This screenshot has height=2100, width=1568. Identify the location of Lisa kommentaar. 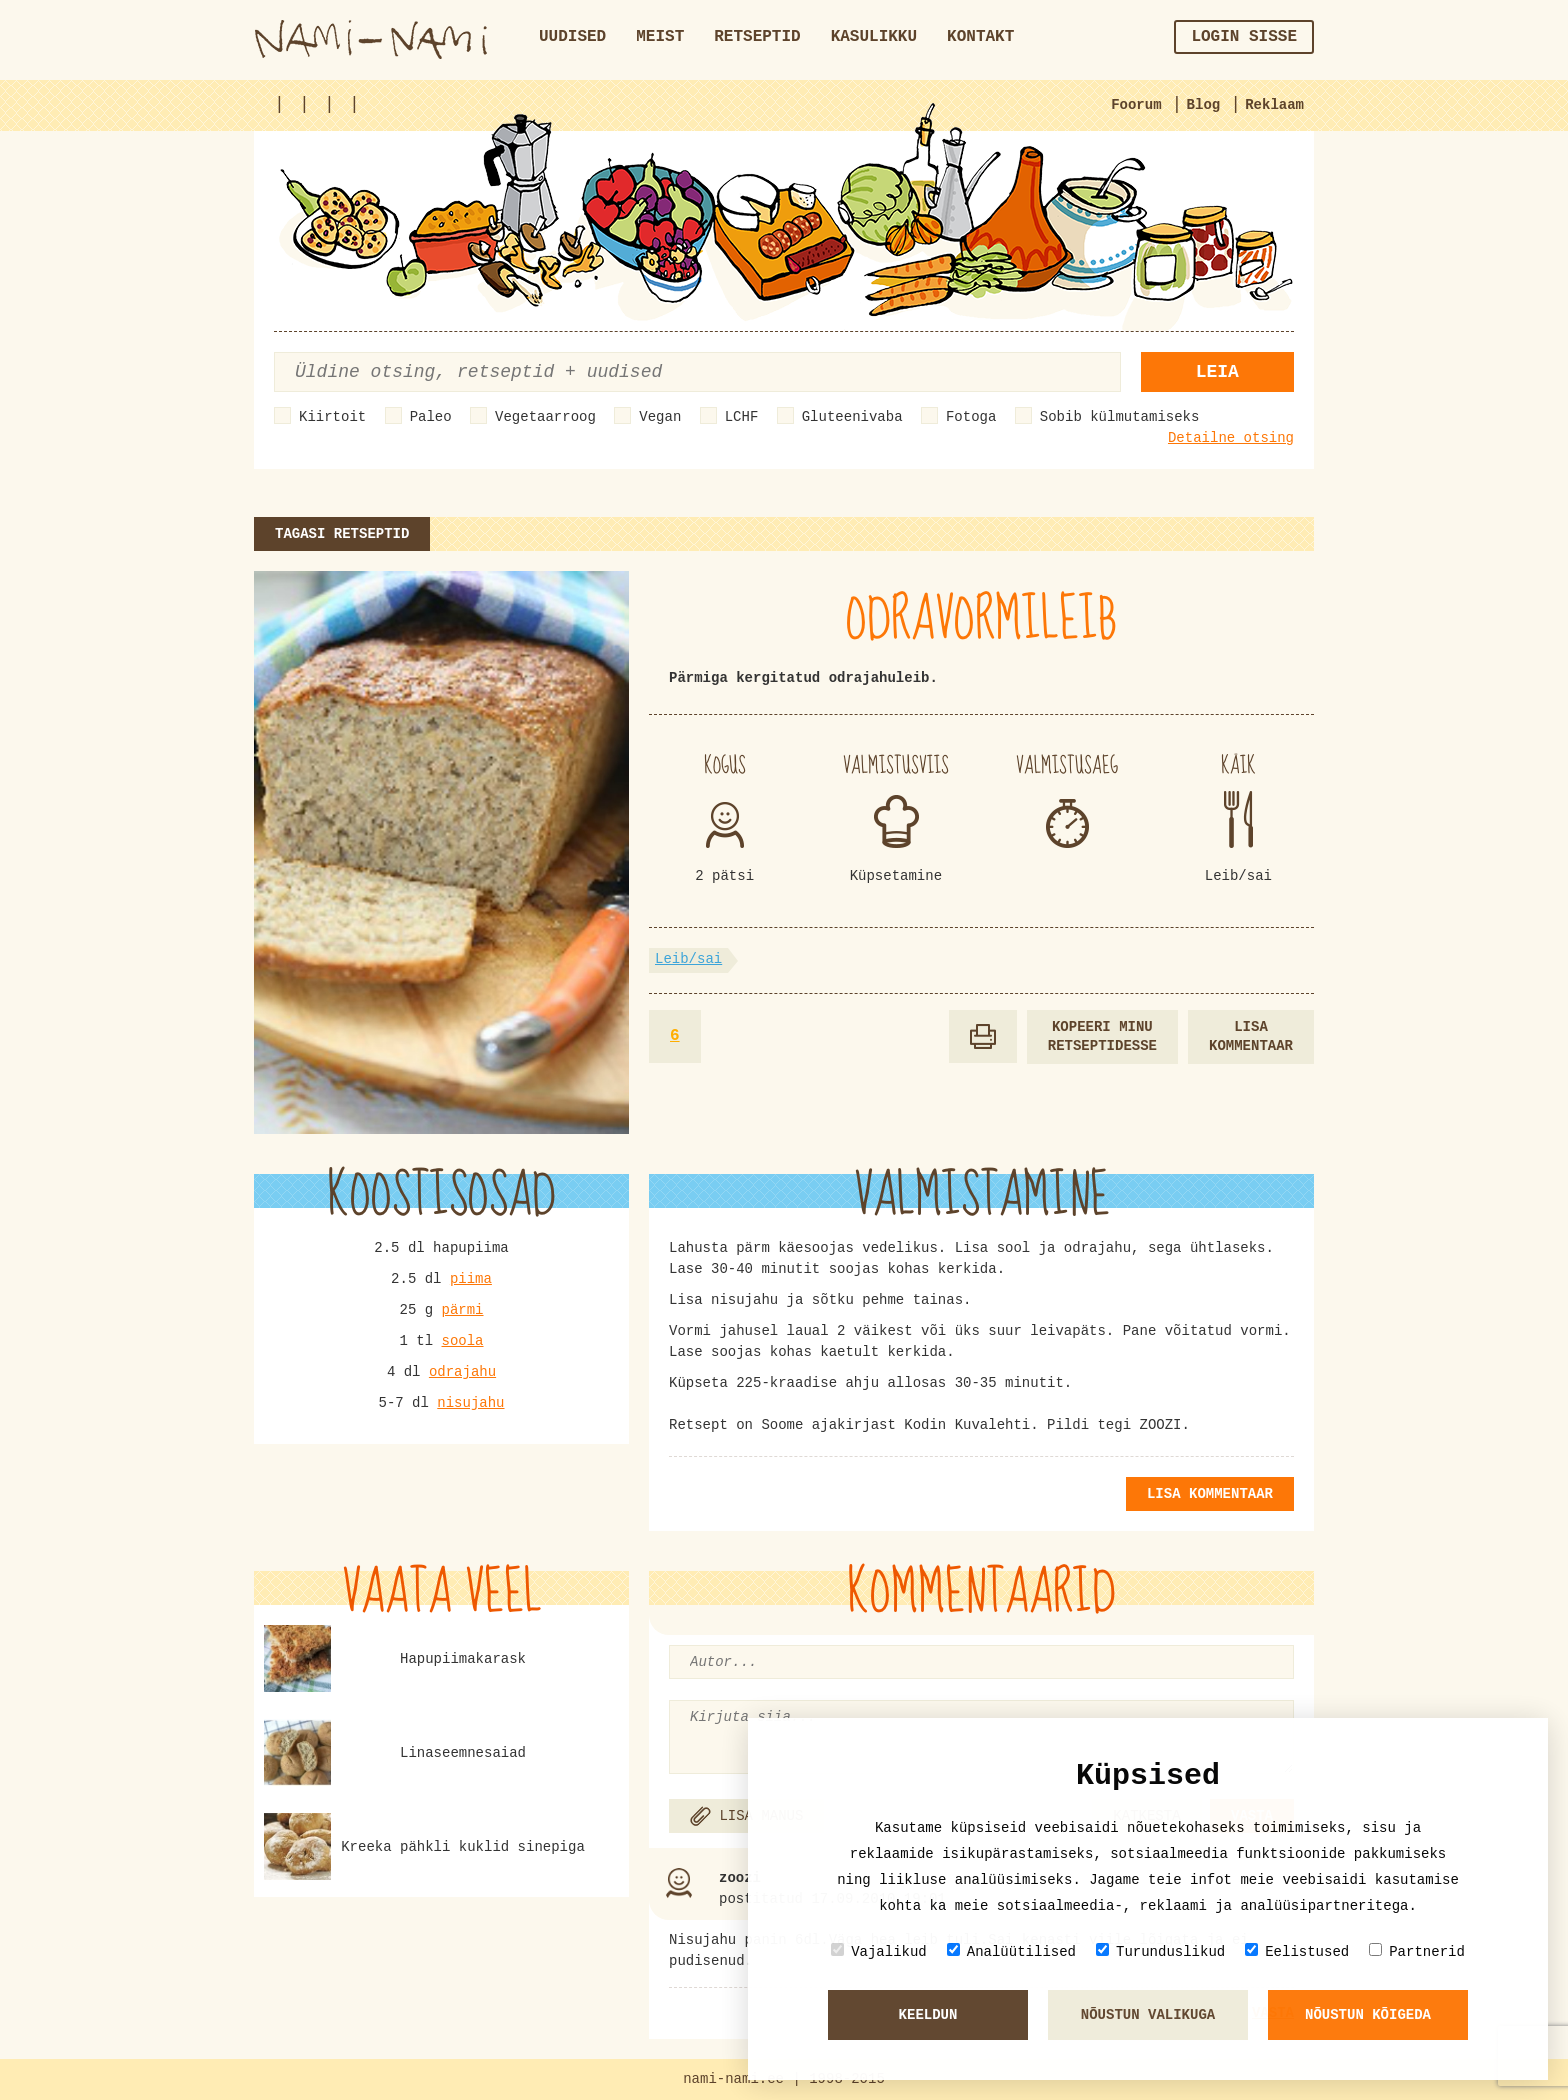
(1251, 1036).